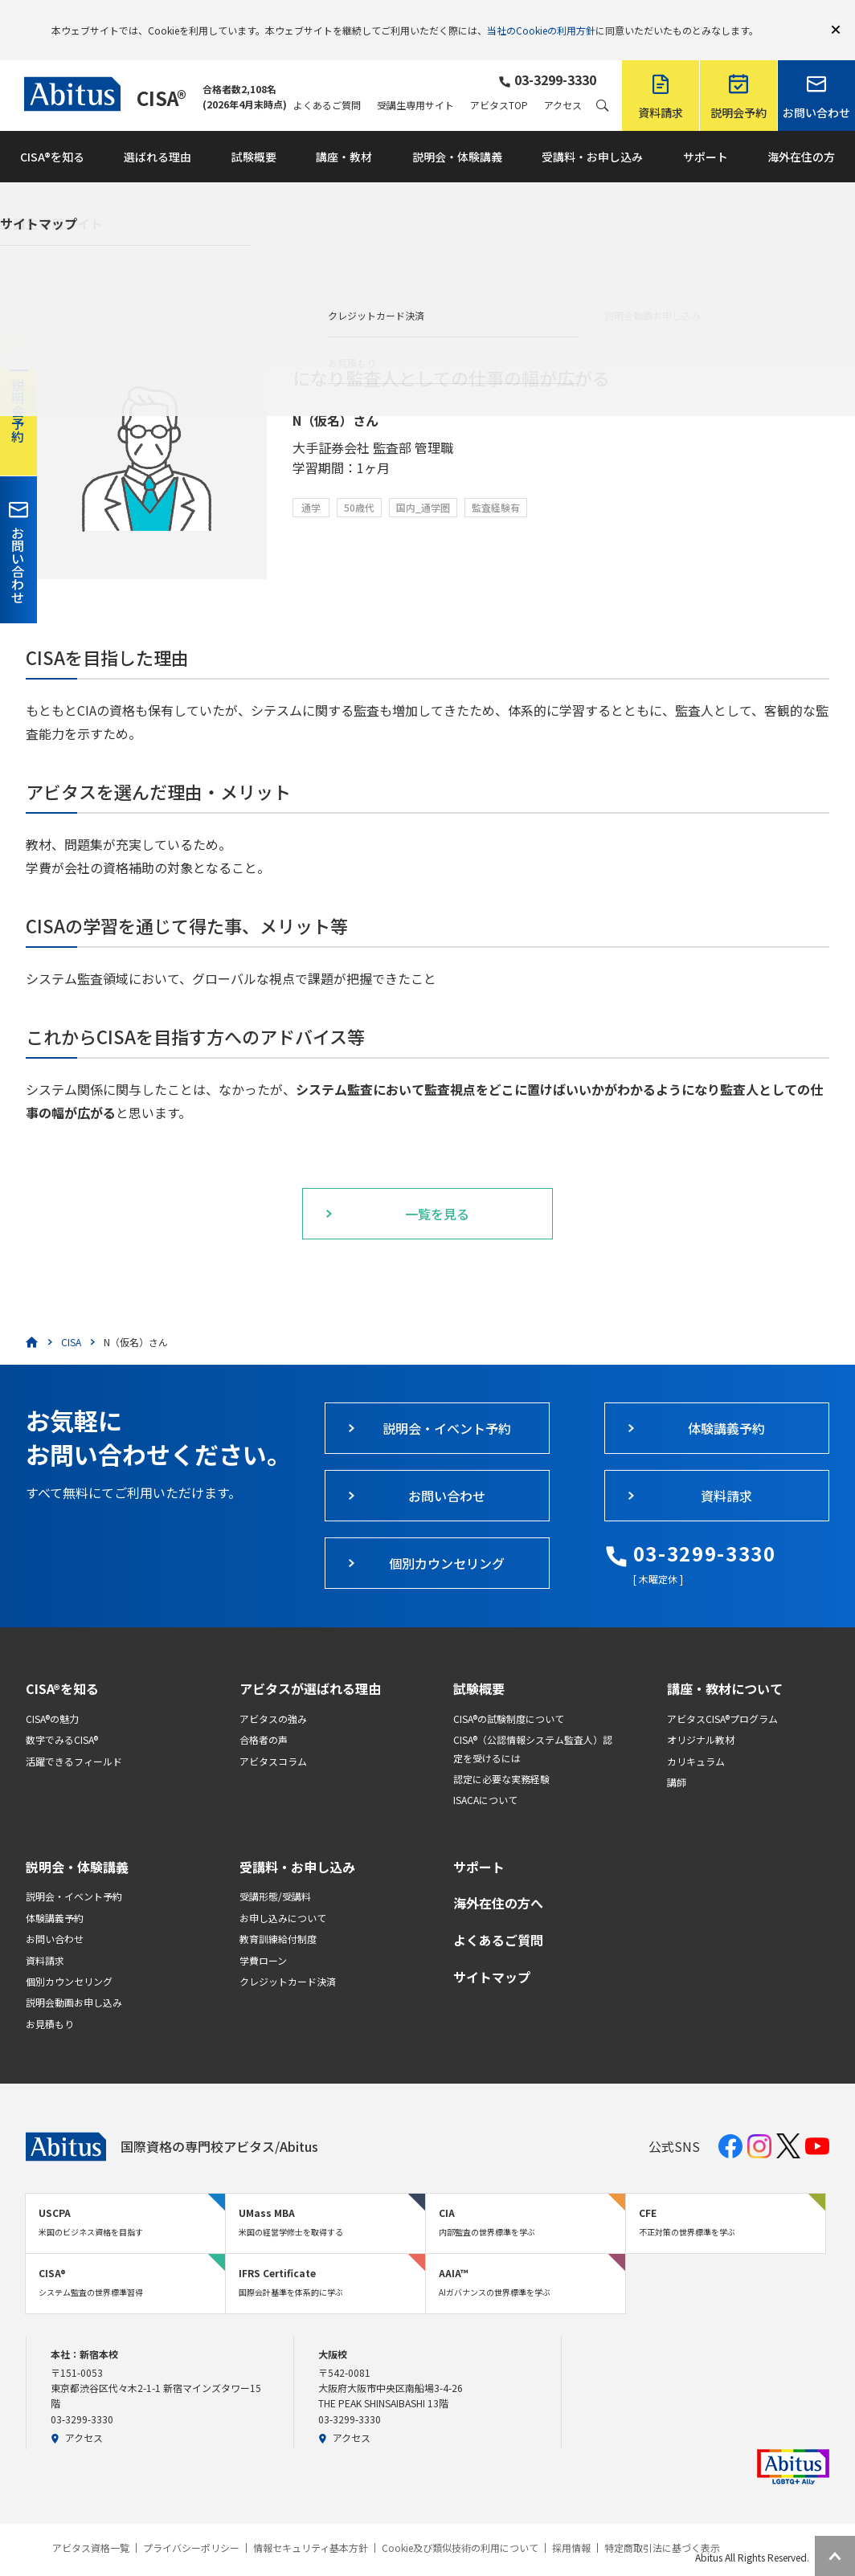  I want to click on 受講生専用サイト, so click(415, 82).